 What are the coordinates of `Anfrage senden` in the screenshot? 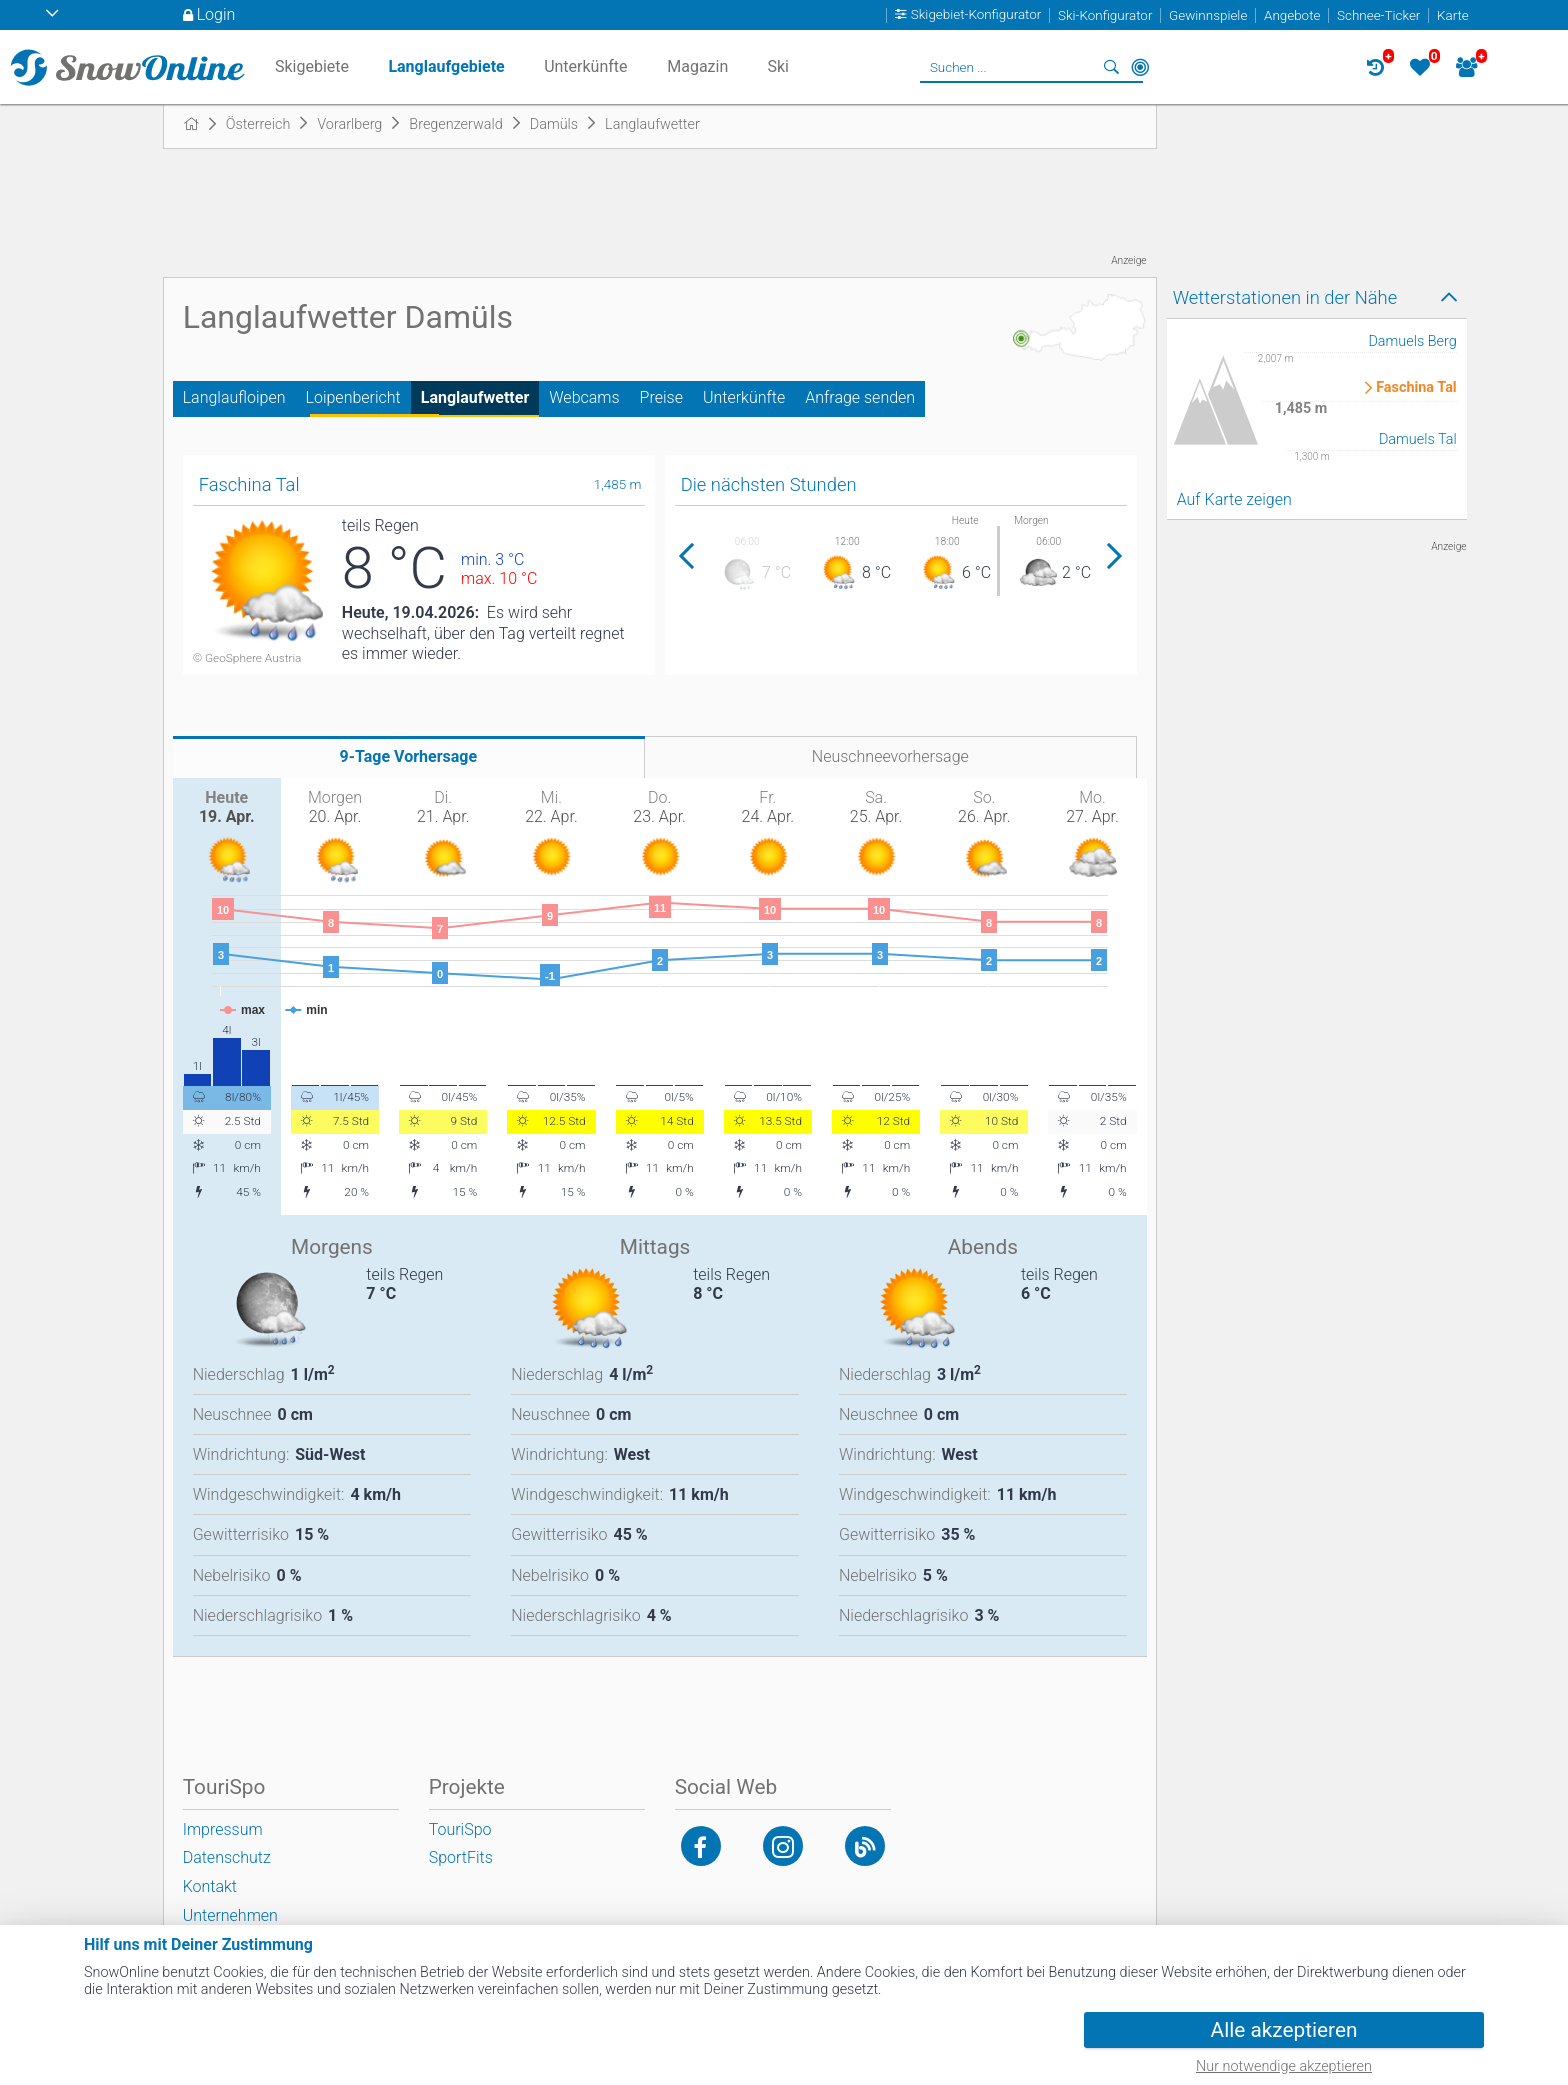 It's located at (860, 397).